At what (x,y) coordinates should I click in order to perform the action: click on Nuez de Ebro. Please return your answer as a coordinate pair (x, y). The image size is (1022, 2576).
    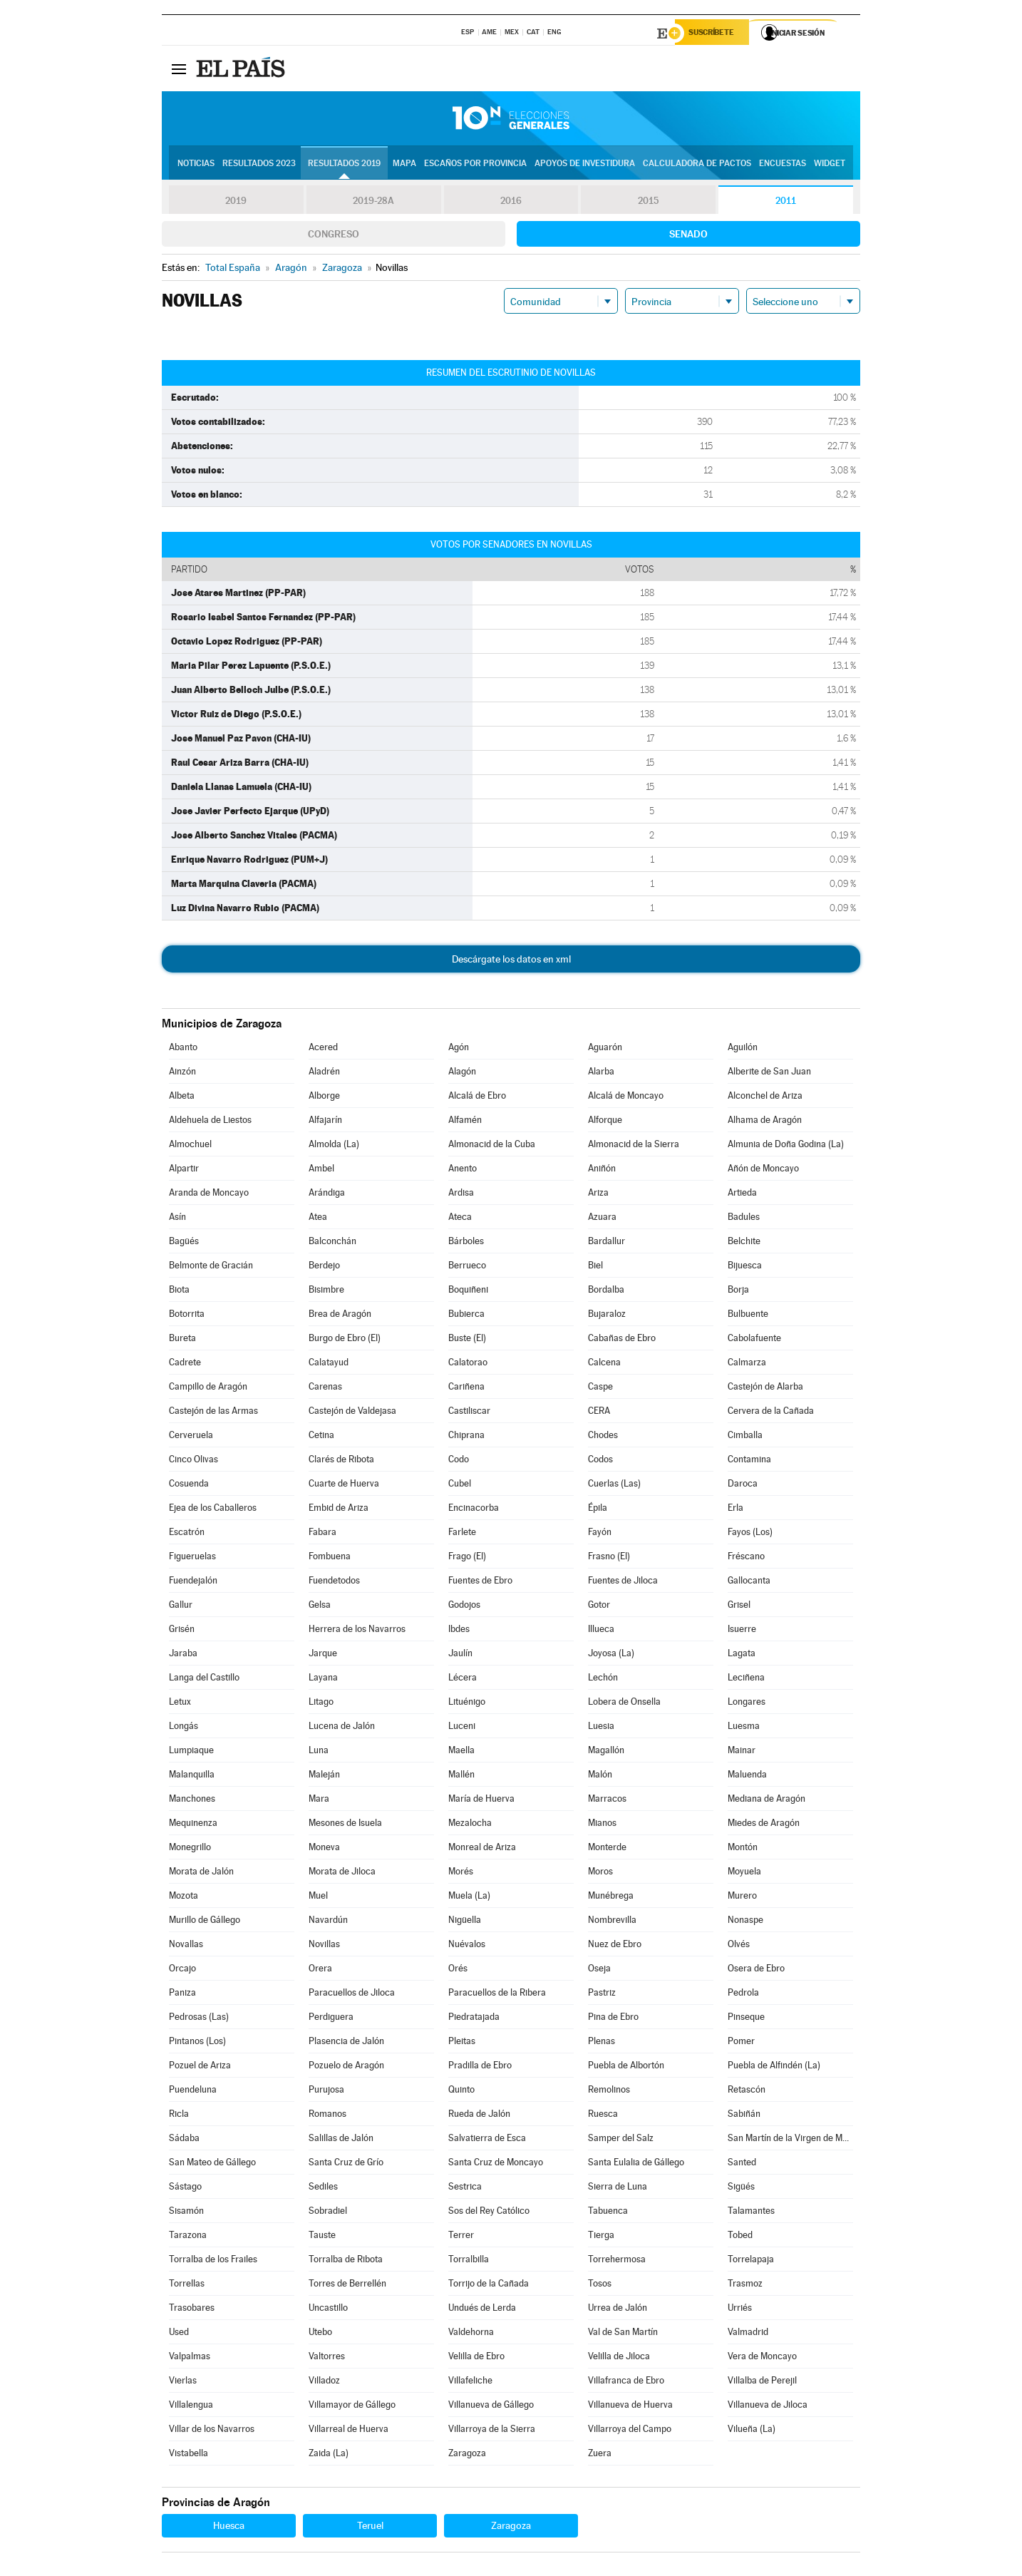
    Looking at the image, I should click on (614, 1946).